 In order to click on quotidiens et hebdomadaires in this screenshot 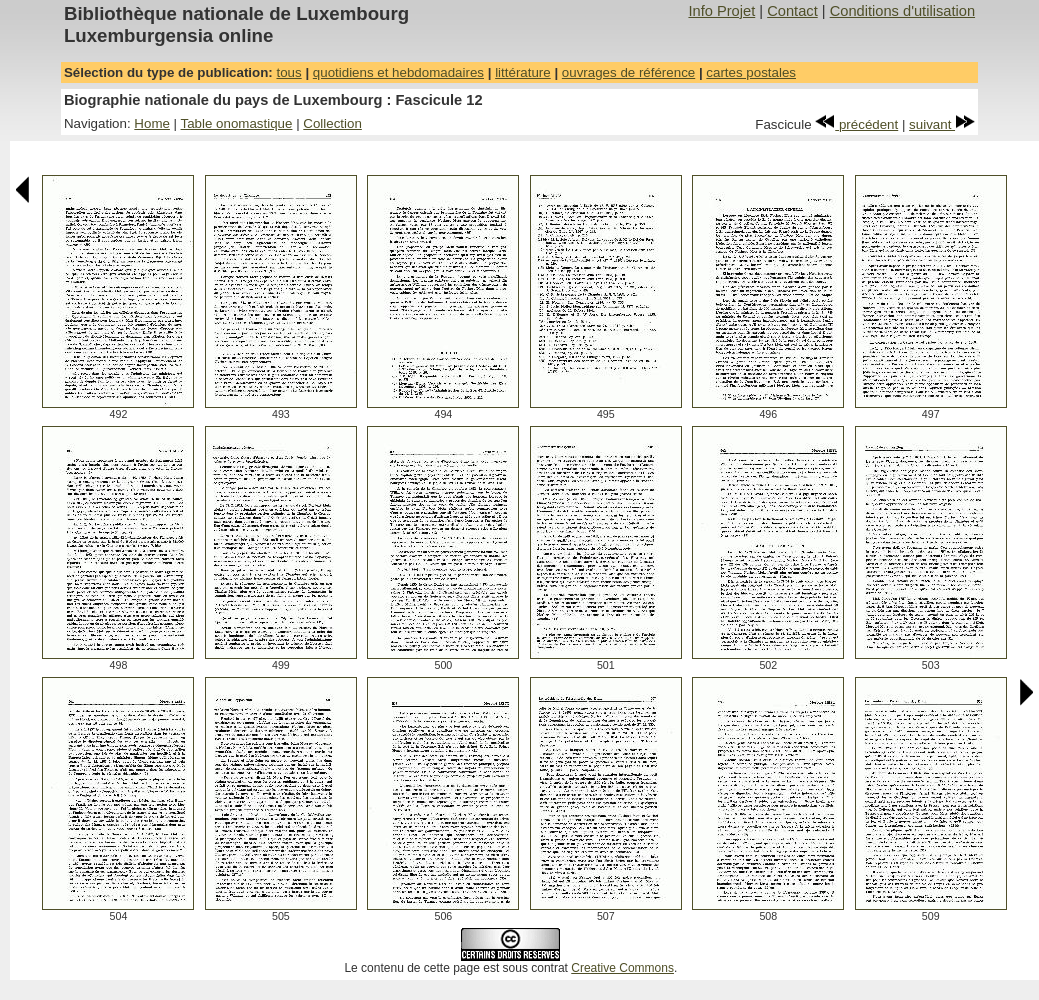, I will do `click(398, 72)`.